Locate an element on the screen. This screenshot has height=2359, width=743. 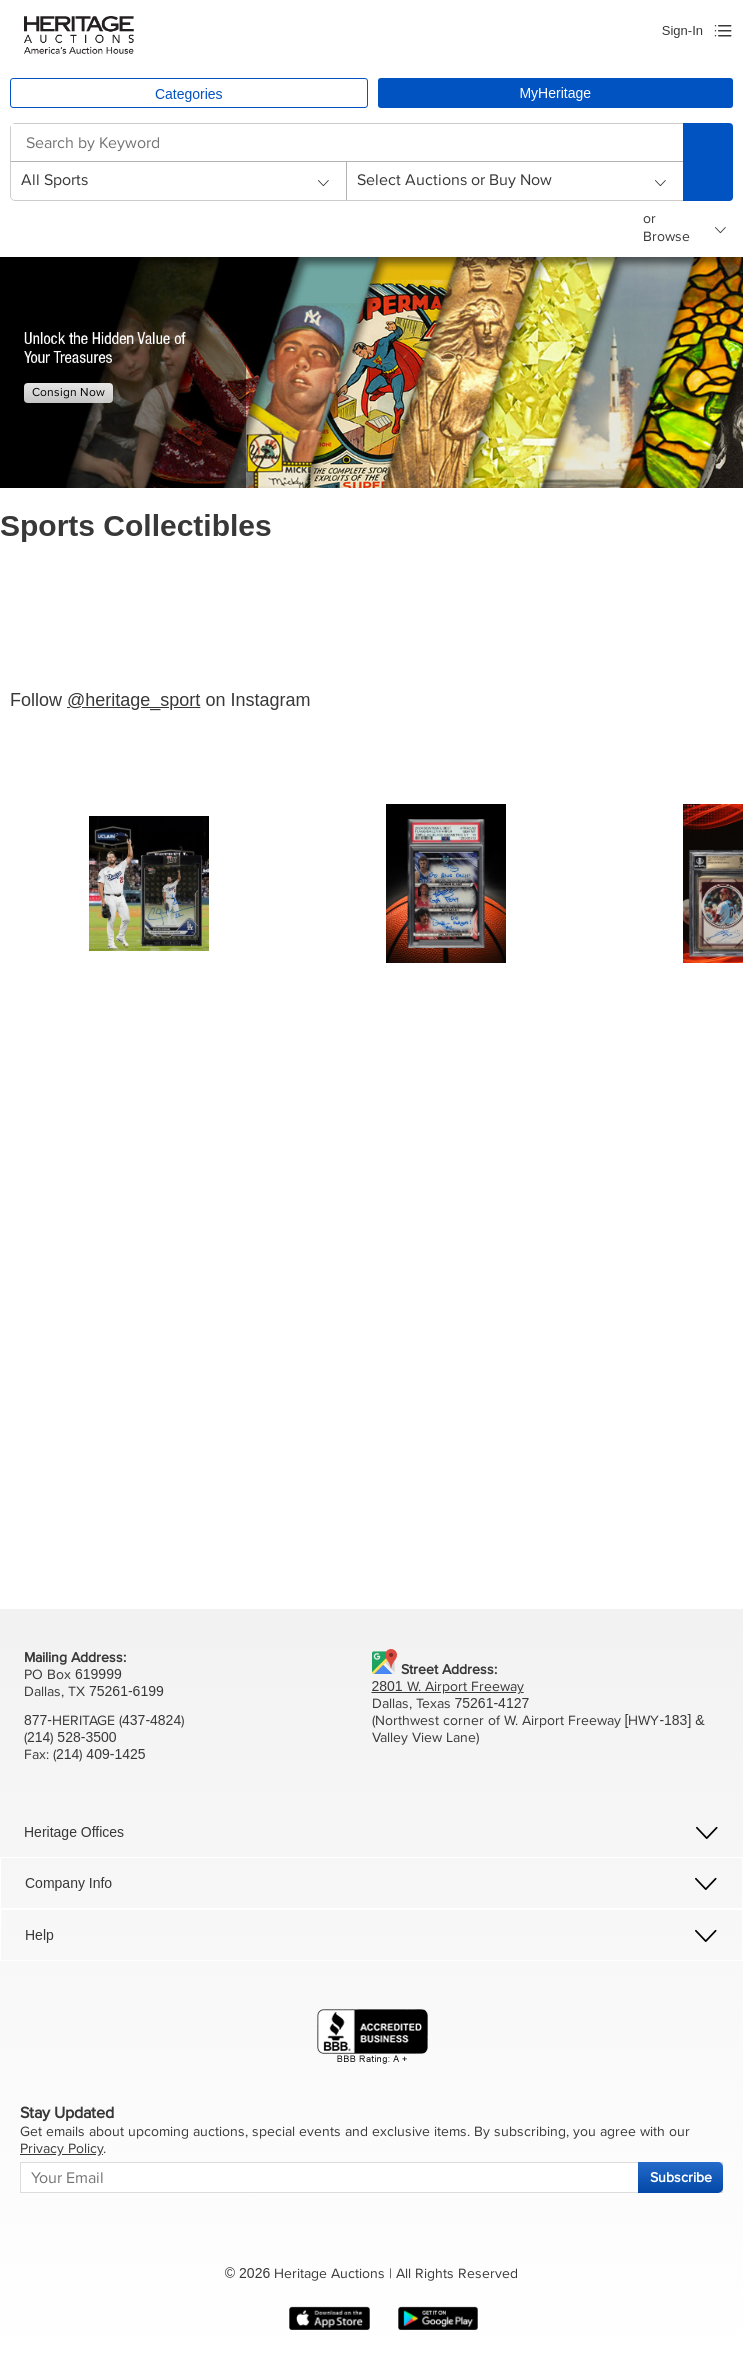
(214) 409-1425 is located at coordinates (99, 1754).